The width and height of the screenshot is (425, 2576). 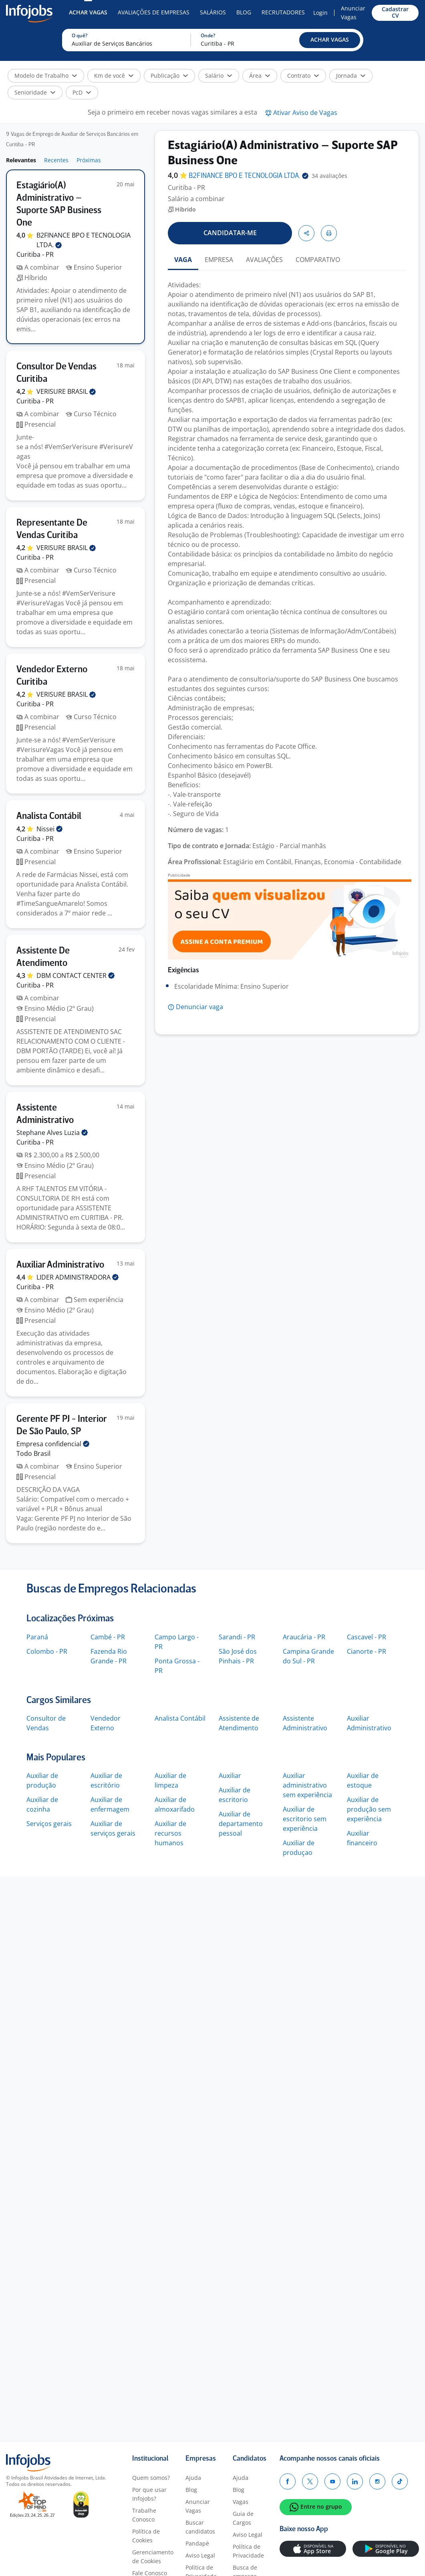 What do you see at coordinates (88, 12) in the screenshot?
I see `Achar Vagas` at bounding box center [88, 12].